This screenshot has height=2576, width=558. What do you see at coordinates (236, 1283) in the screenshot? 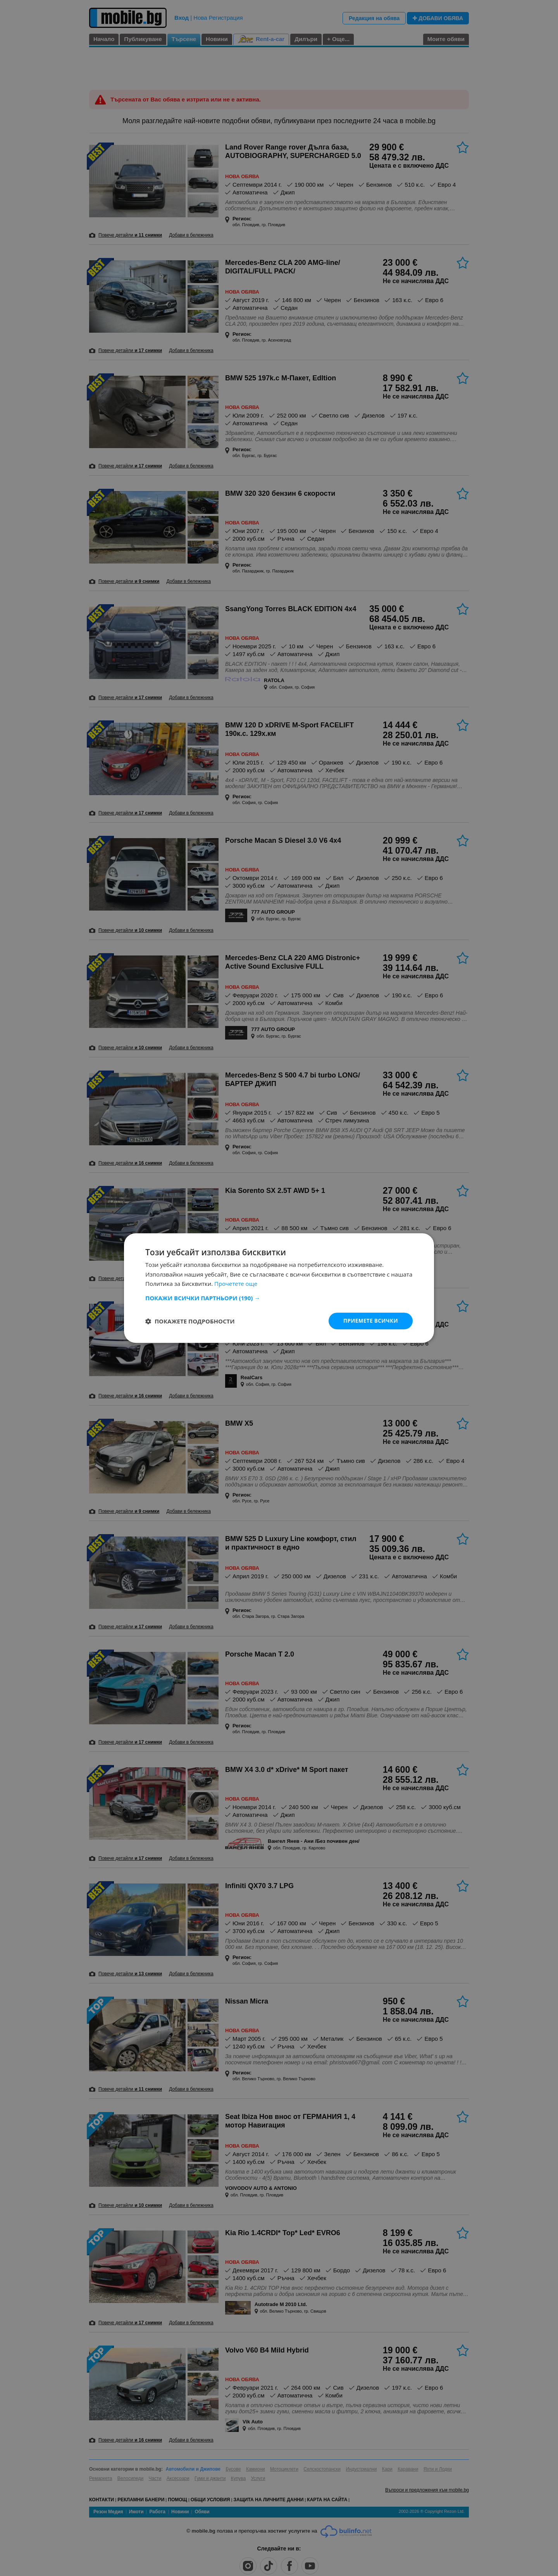
I see `Прочетете още [Прочетете още, opens a new window]` at bounding box center [236, 1283].